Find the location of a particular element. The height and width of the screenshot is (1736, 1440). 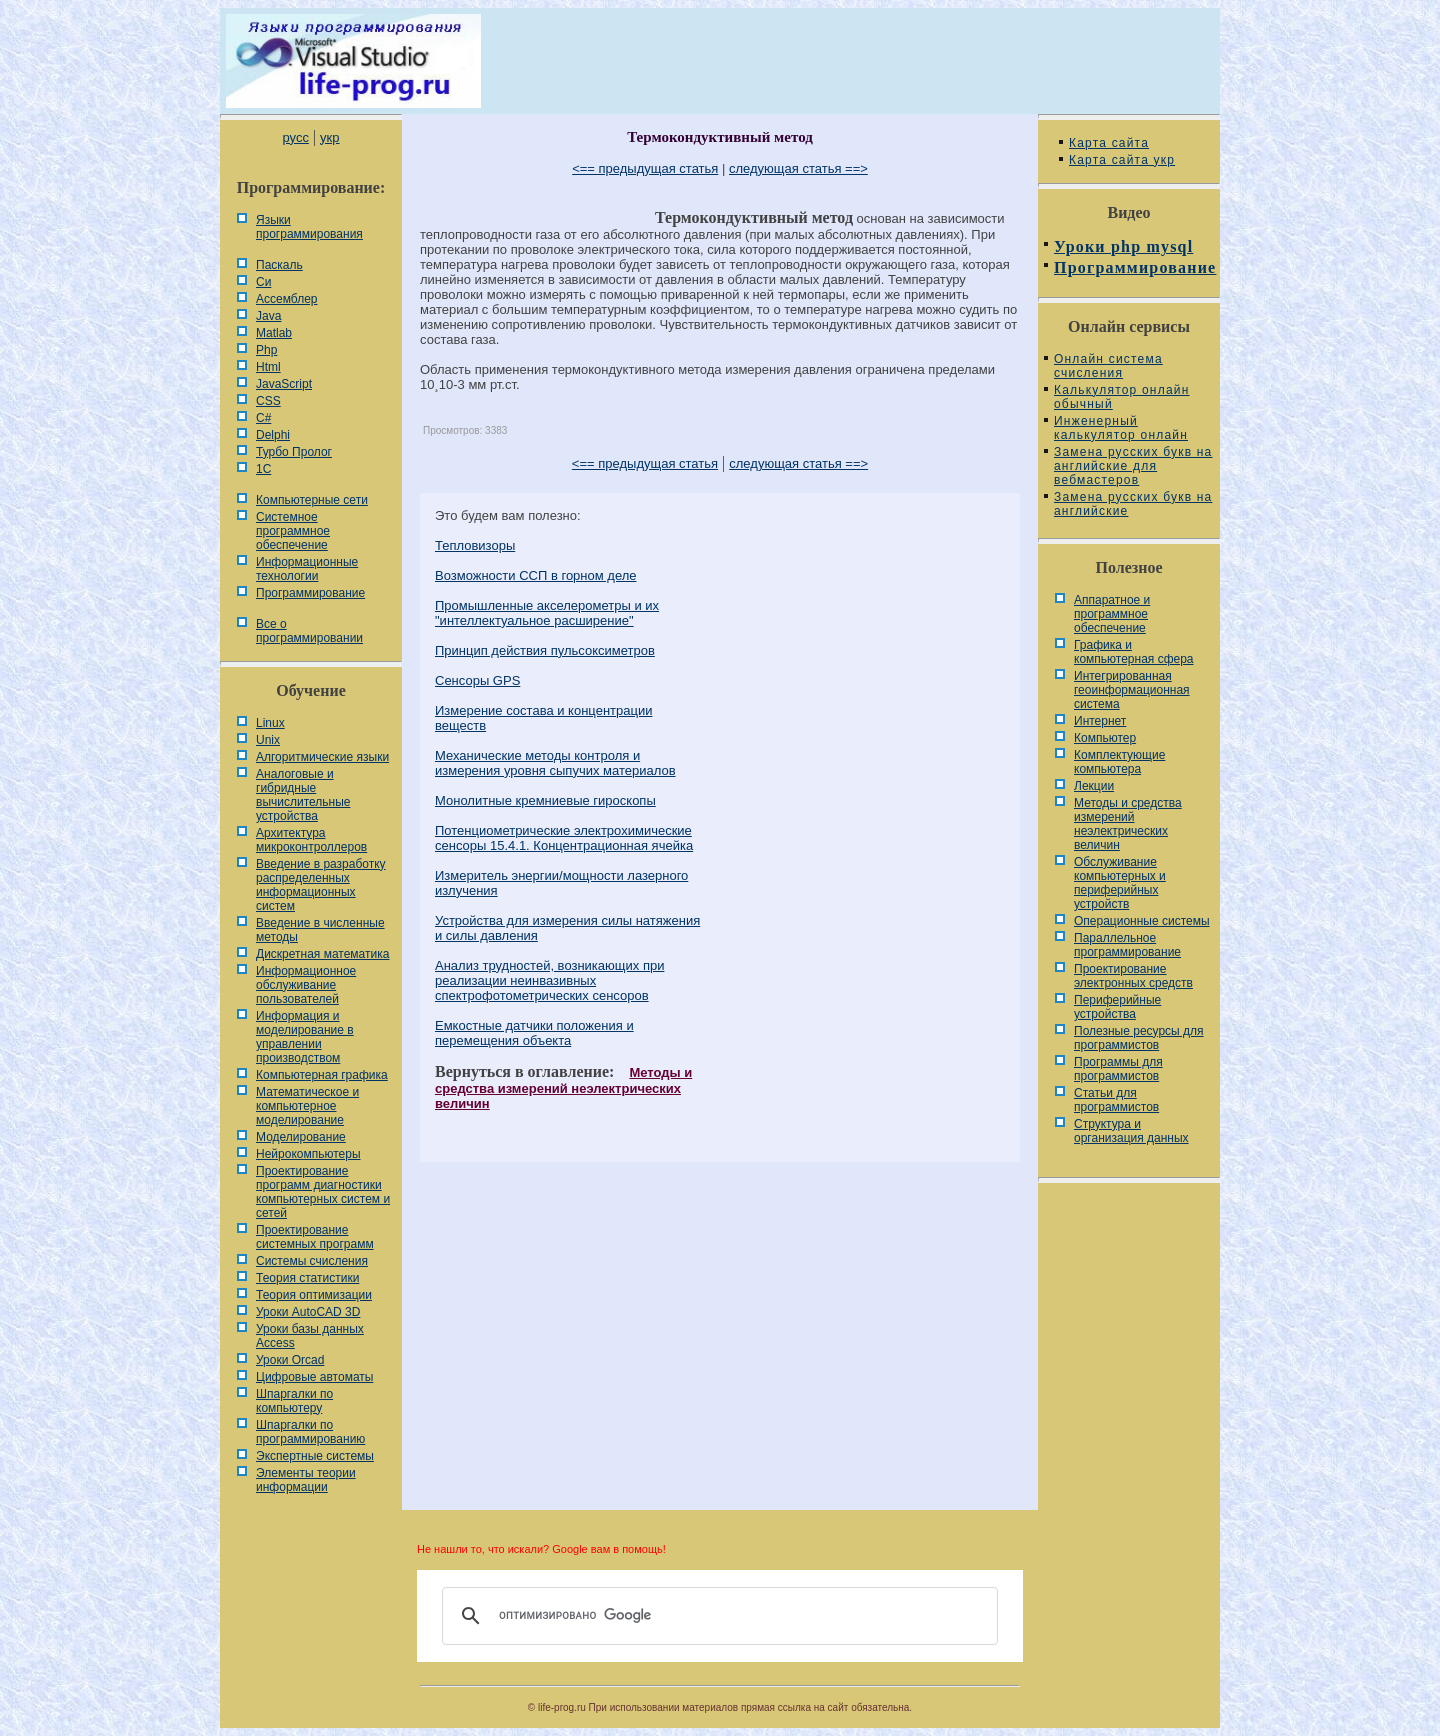

Уроки базы данных Access is located at coordinates (310, 1336).